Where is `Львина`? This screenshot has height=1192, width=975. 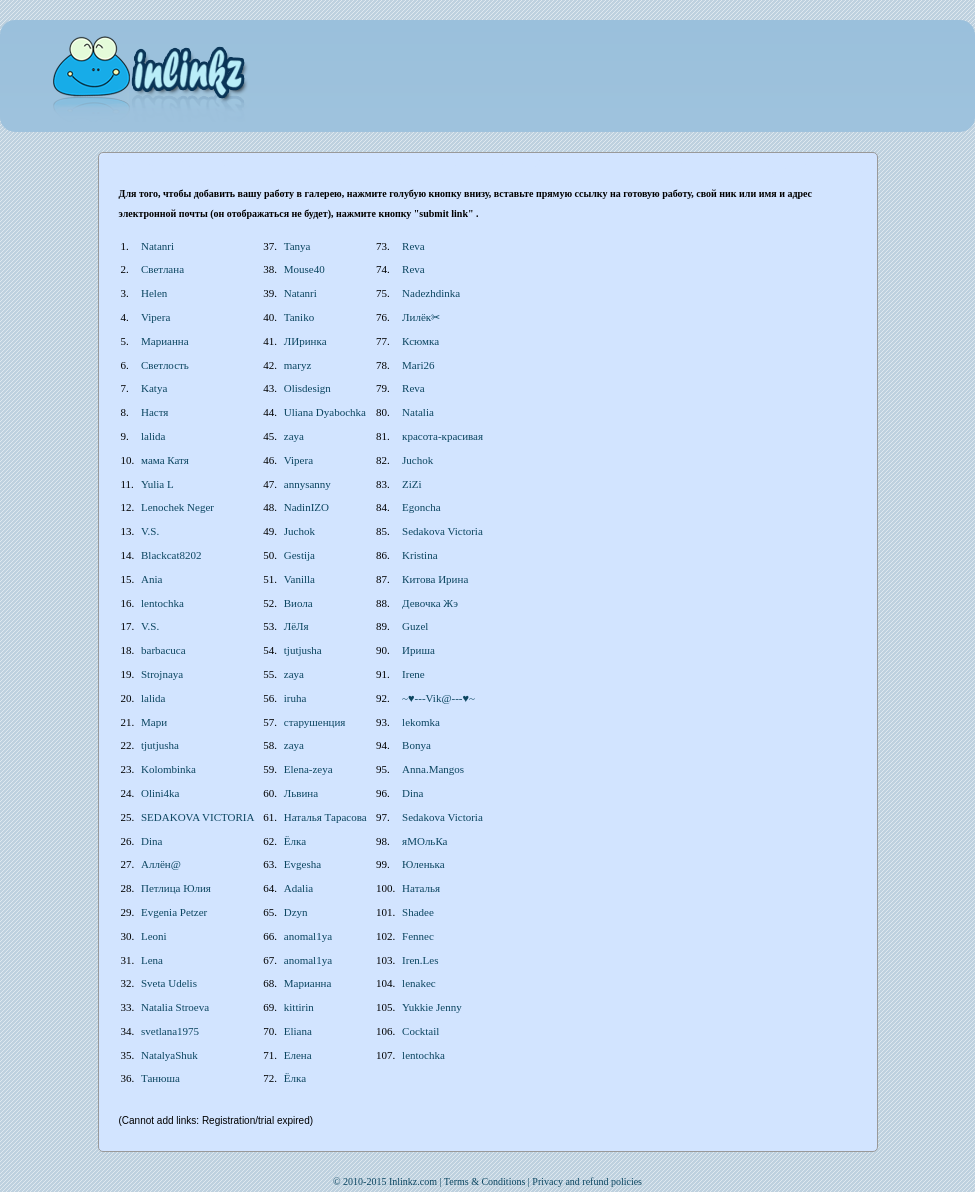
Львина is located at coordinates (301, 793).